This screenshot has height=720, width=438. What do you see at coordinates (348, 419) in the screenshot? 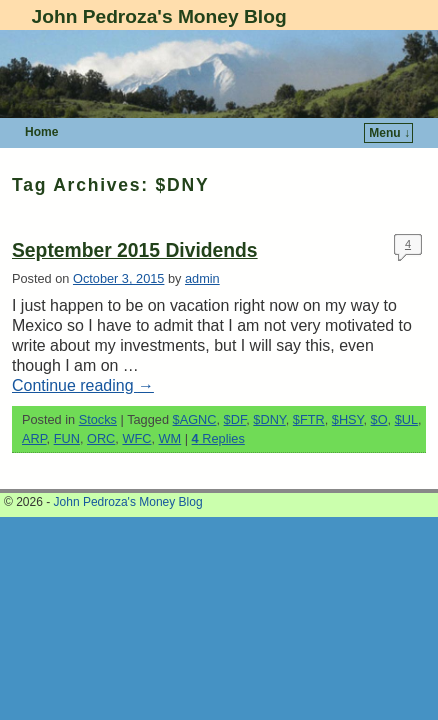
I see `$HSY` at bounding box center [348, 419].